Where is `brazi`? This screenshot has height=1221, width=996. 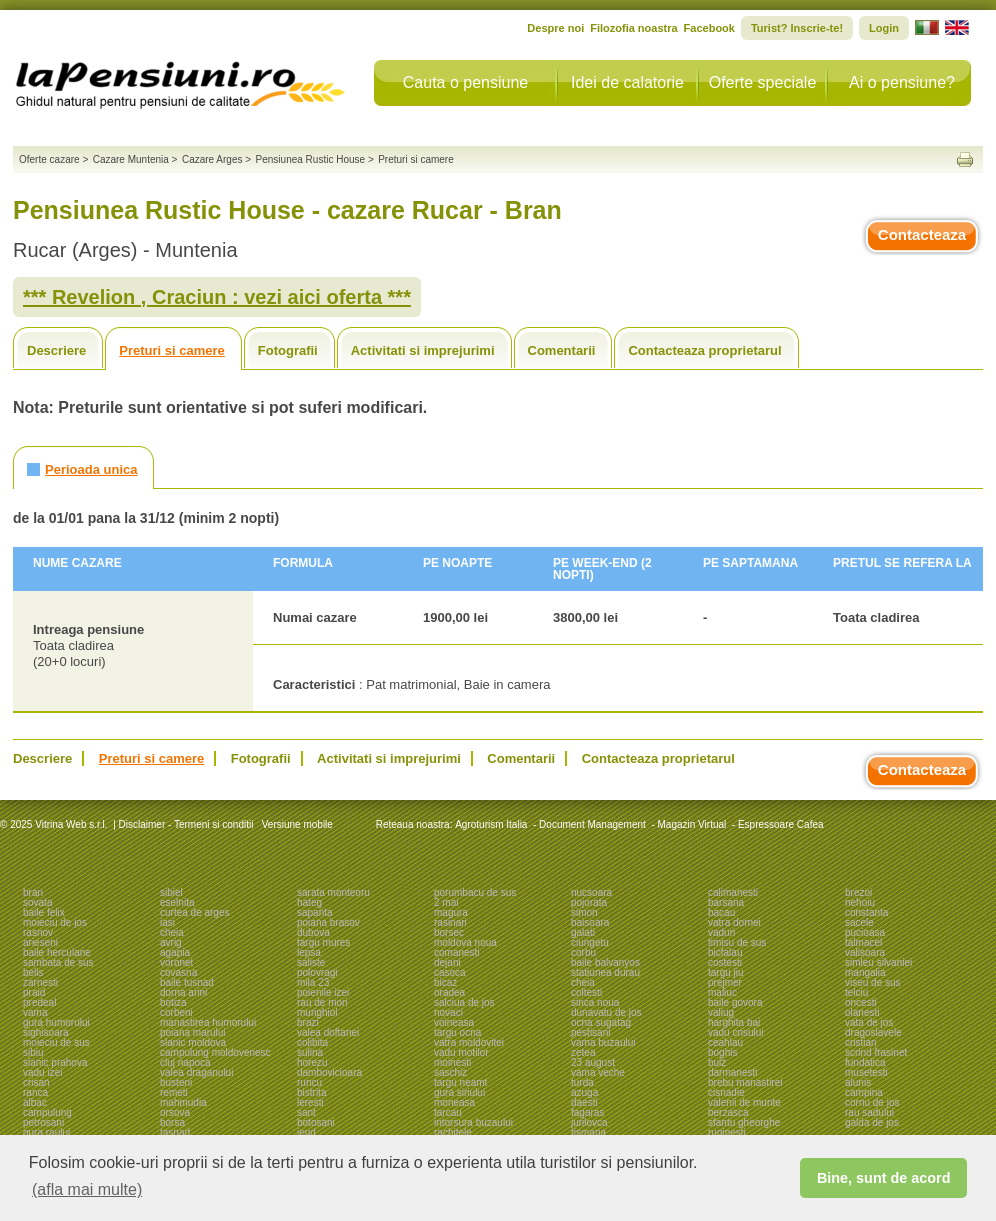 brazi is located at coordinates (308, 1022).